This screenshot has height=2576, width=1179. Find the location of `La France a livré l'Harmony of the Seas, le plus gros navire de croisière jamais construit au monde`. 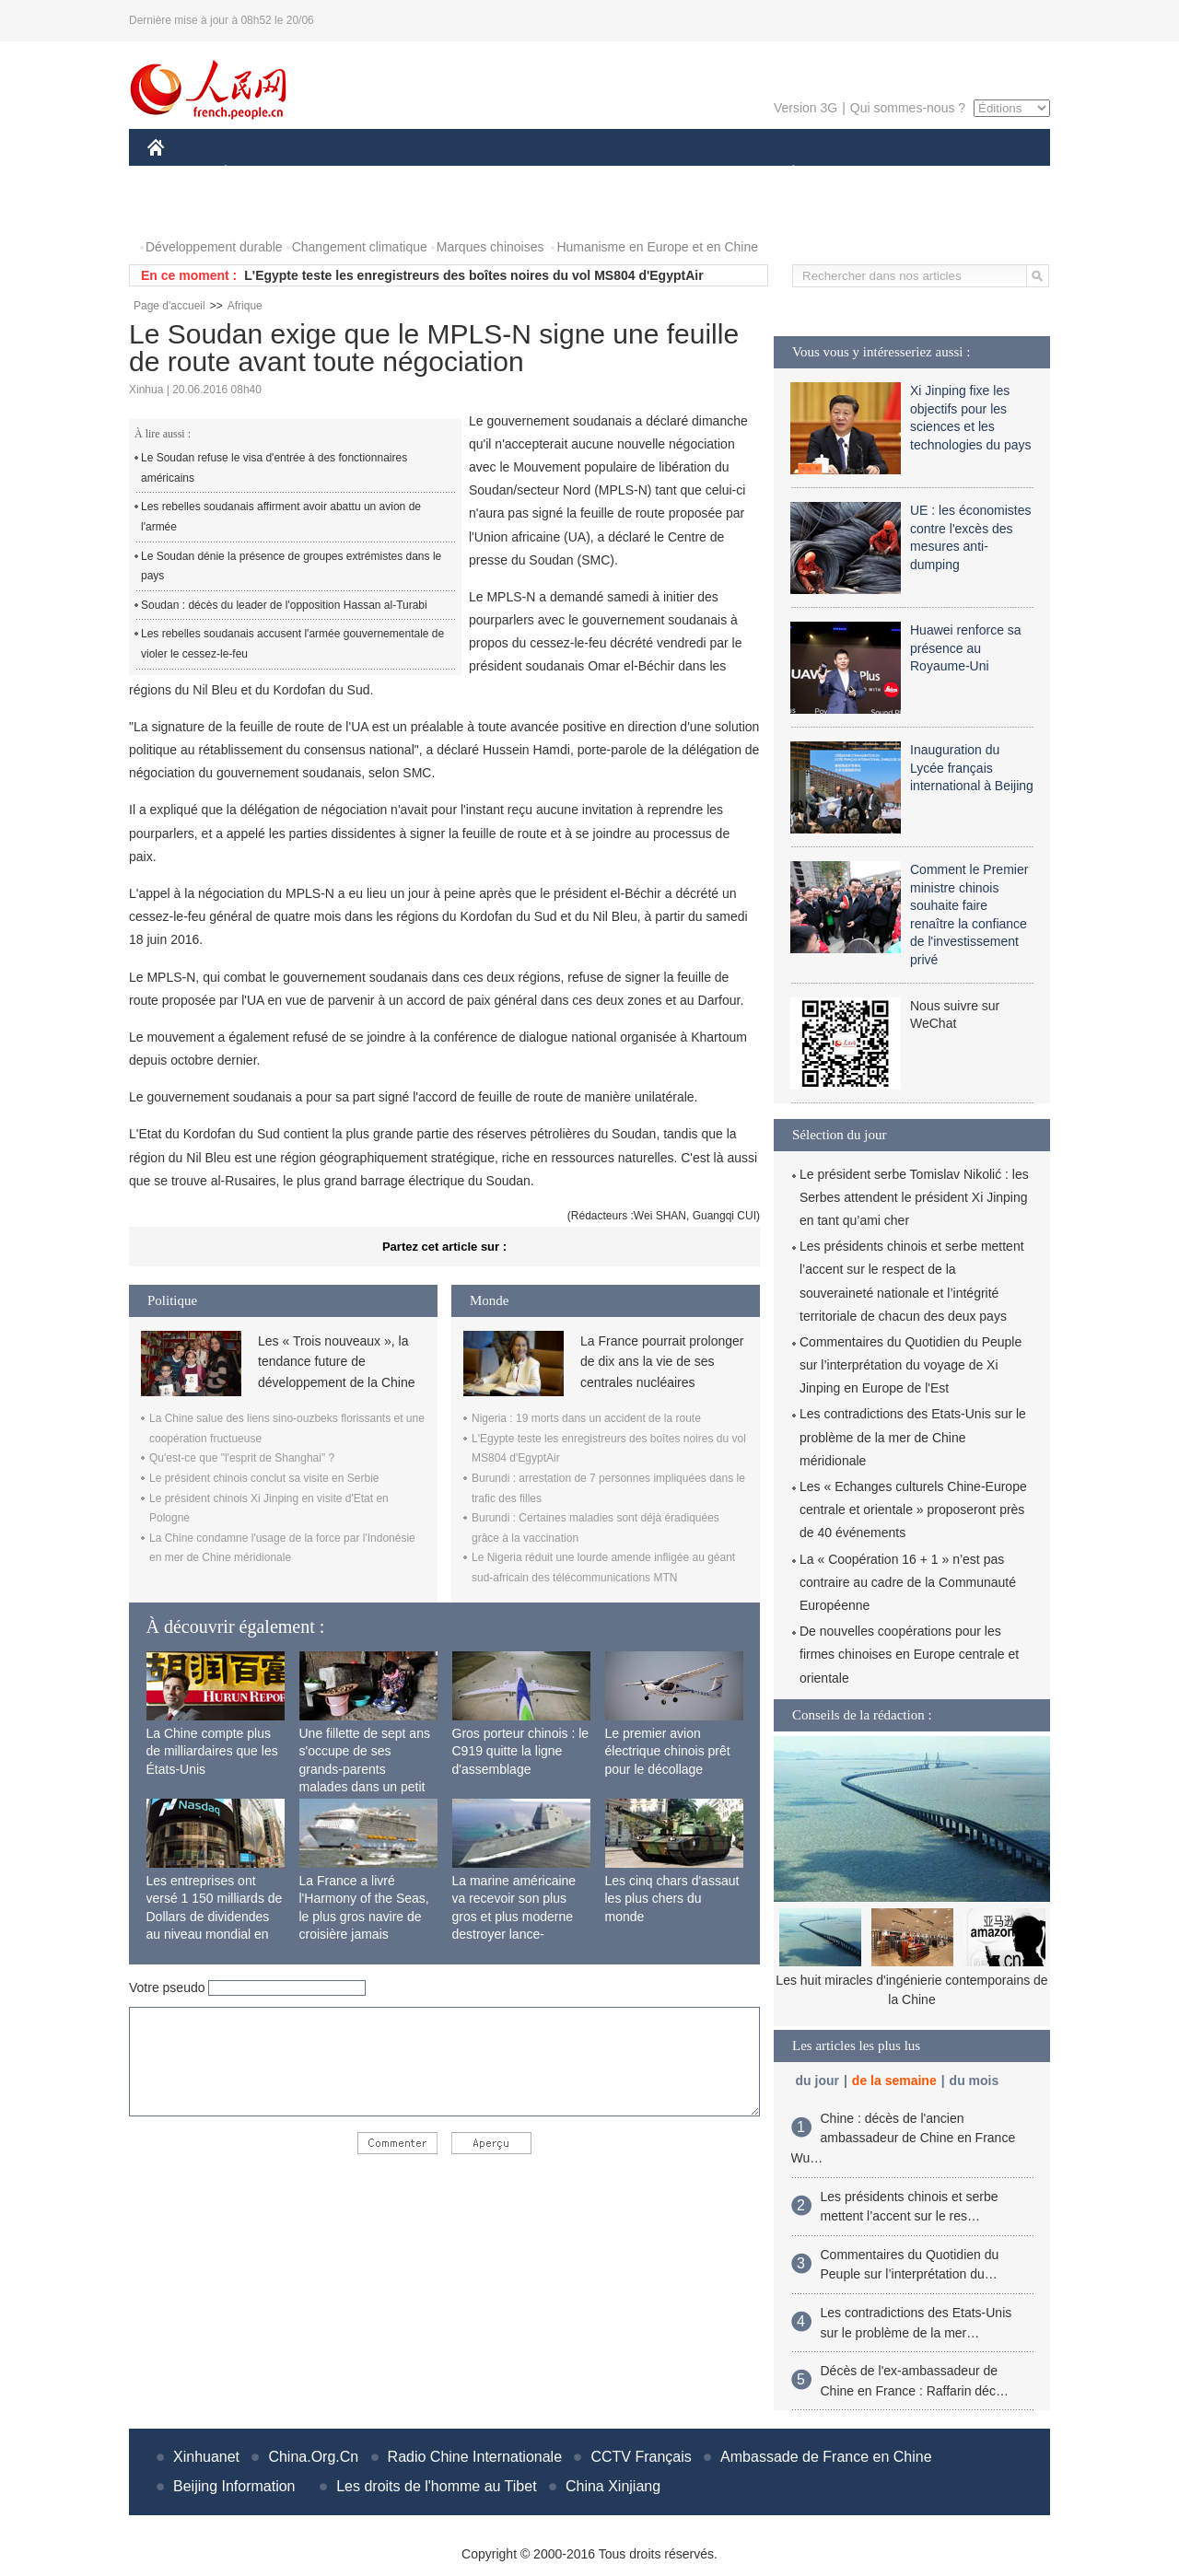

La France a livré l'Harmony of the Seas, le plus gros navire de croisière jamais construit au monde is located at coordinates (364, 1916).